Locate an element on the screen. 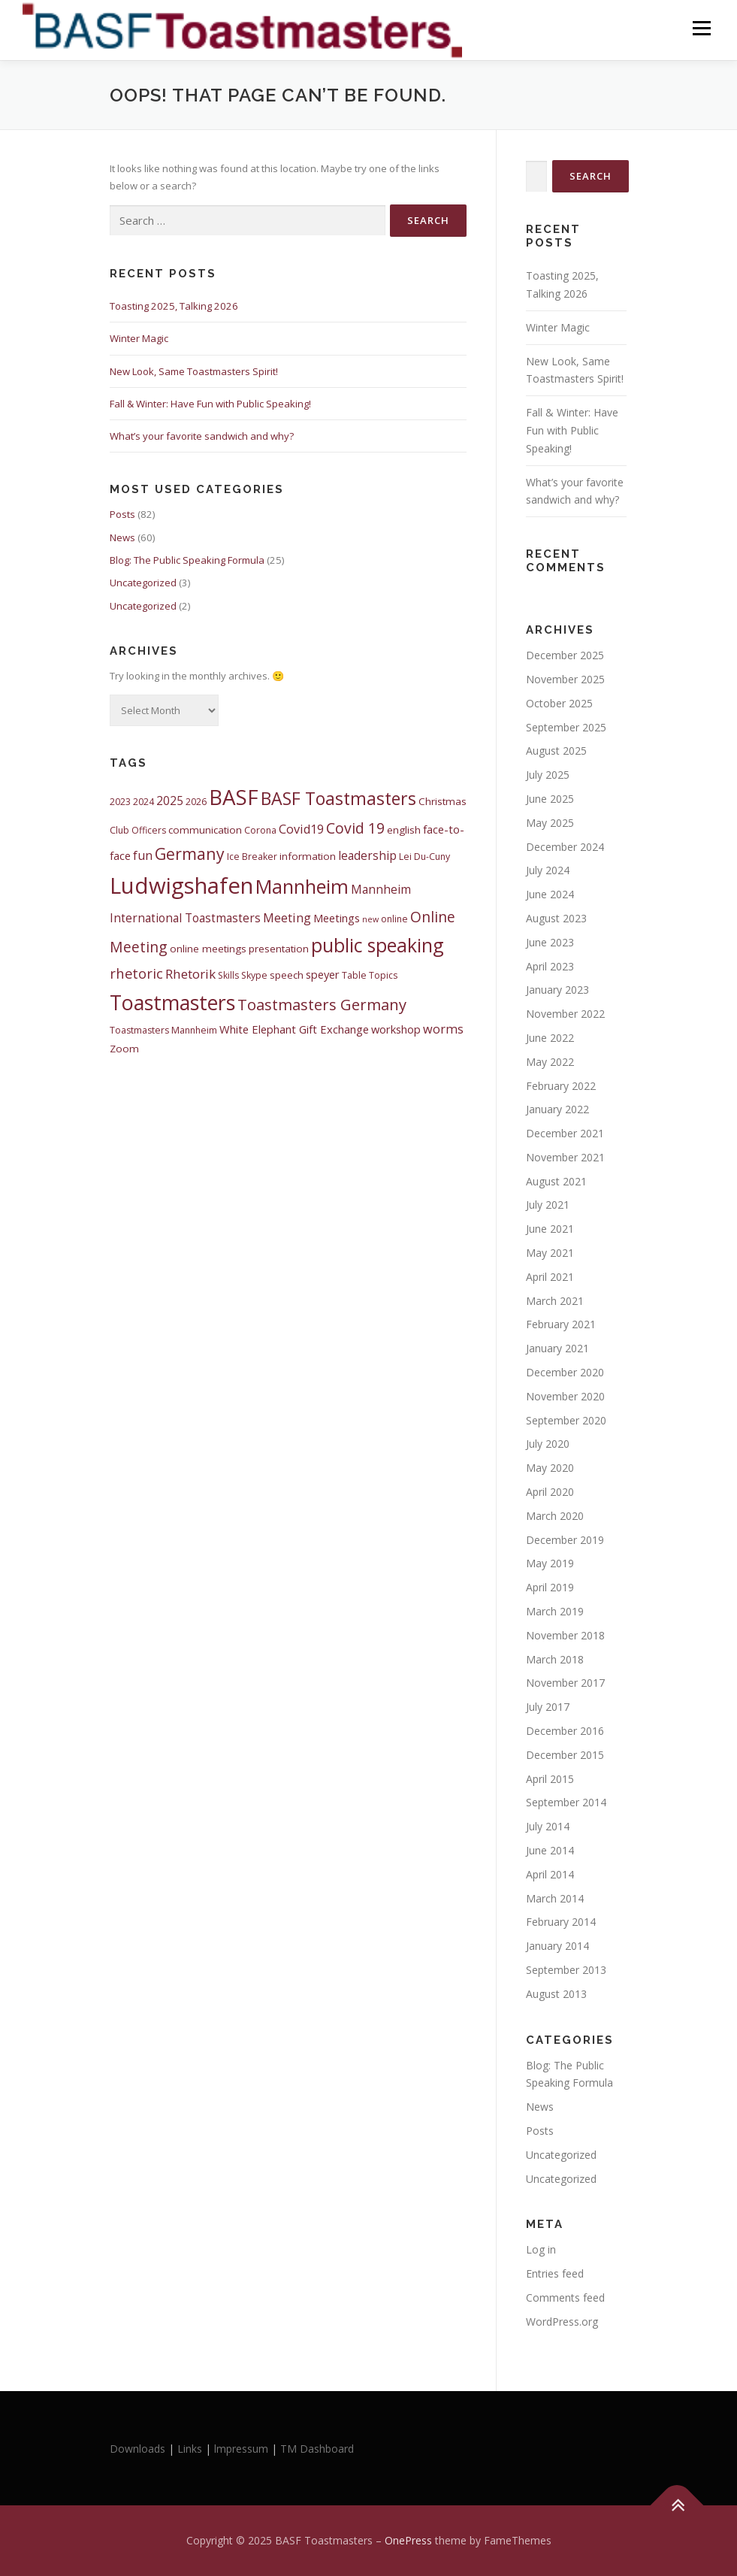 The image size is (737, 2576). Downloads is located at coordinates (139, 2448).